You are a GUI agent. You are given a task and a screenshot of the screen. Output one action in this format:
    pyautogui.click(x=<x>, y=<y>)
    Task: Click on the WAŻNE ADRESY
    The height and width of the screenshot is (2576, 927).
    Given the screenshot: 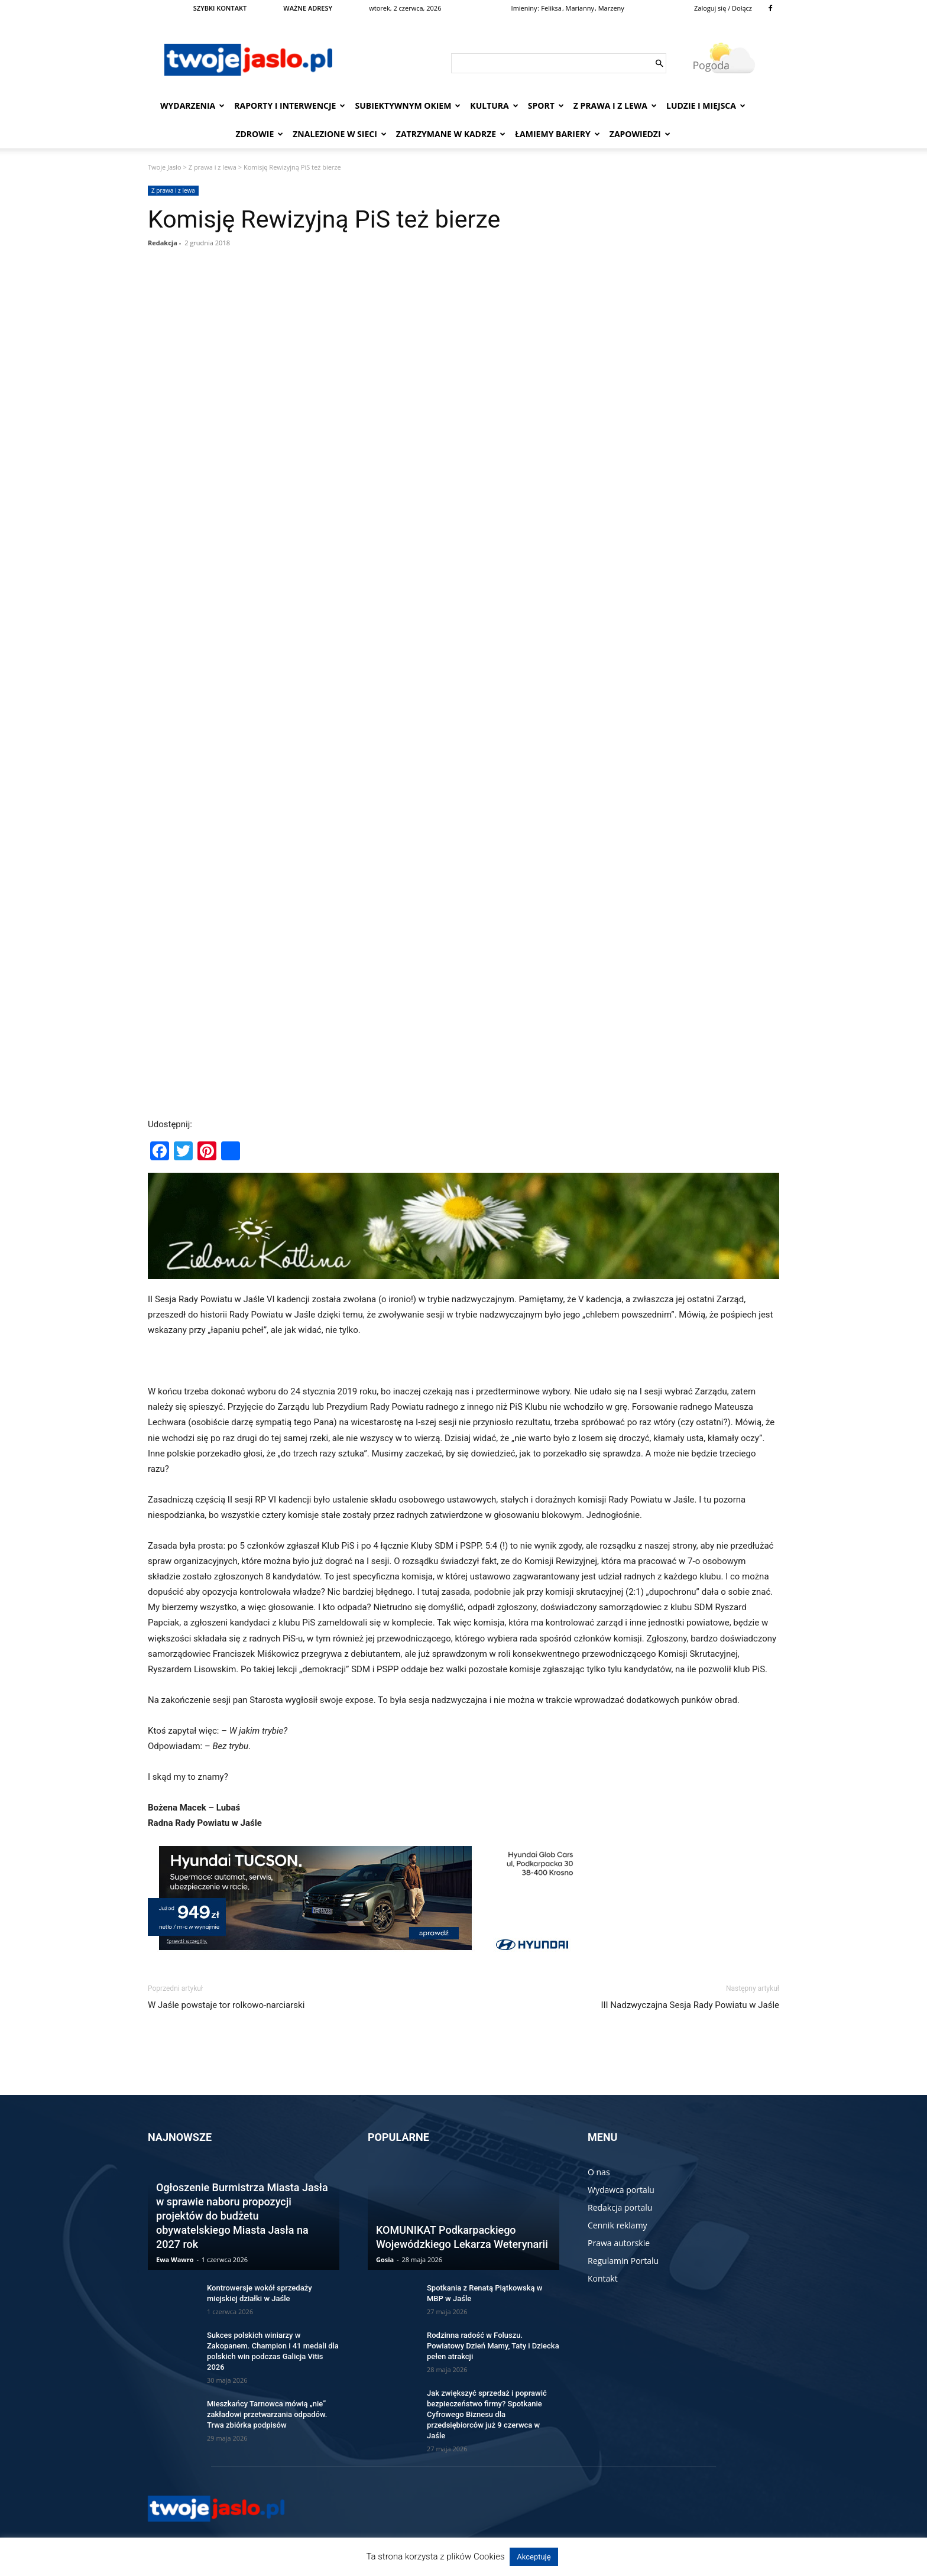 What is the action you would take?
    pyautogui.click(x=307, y=8)
    